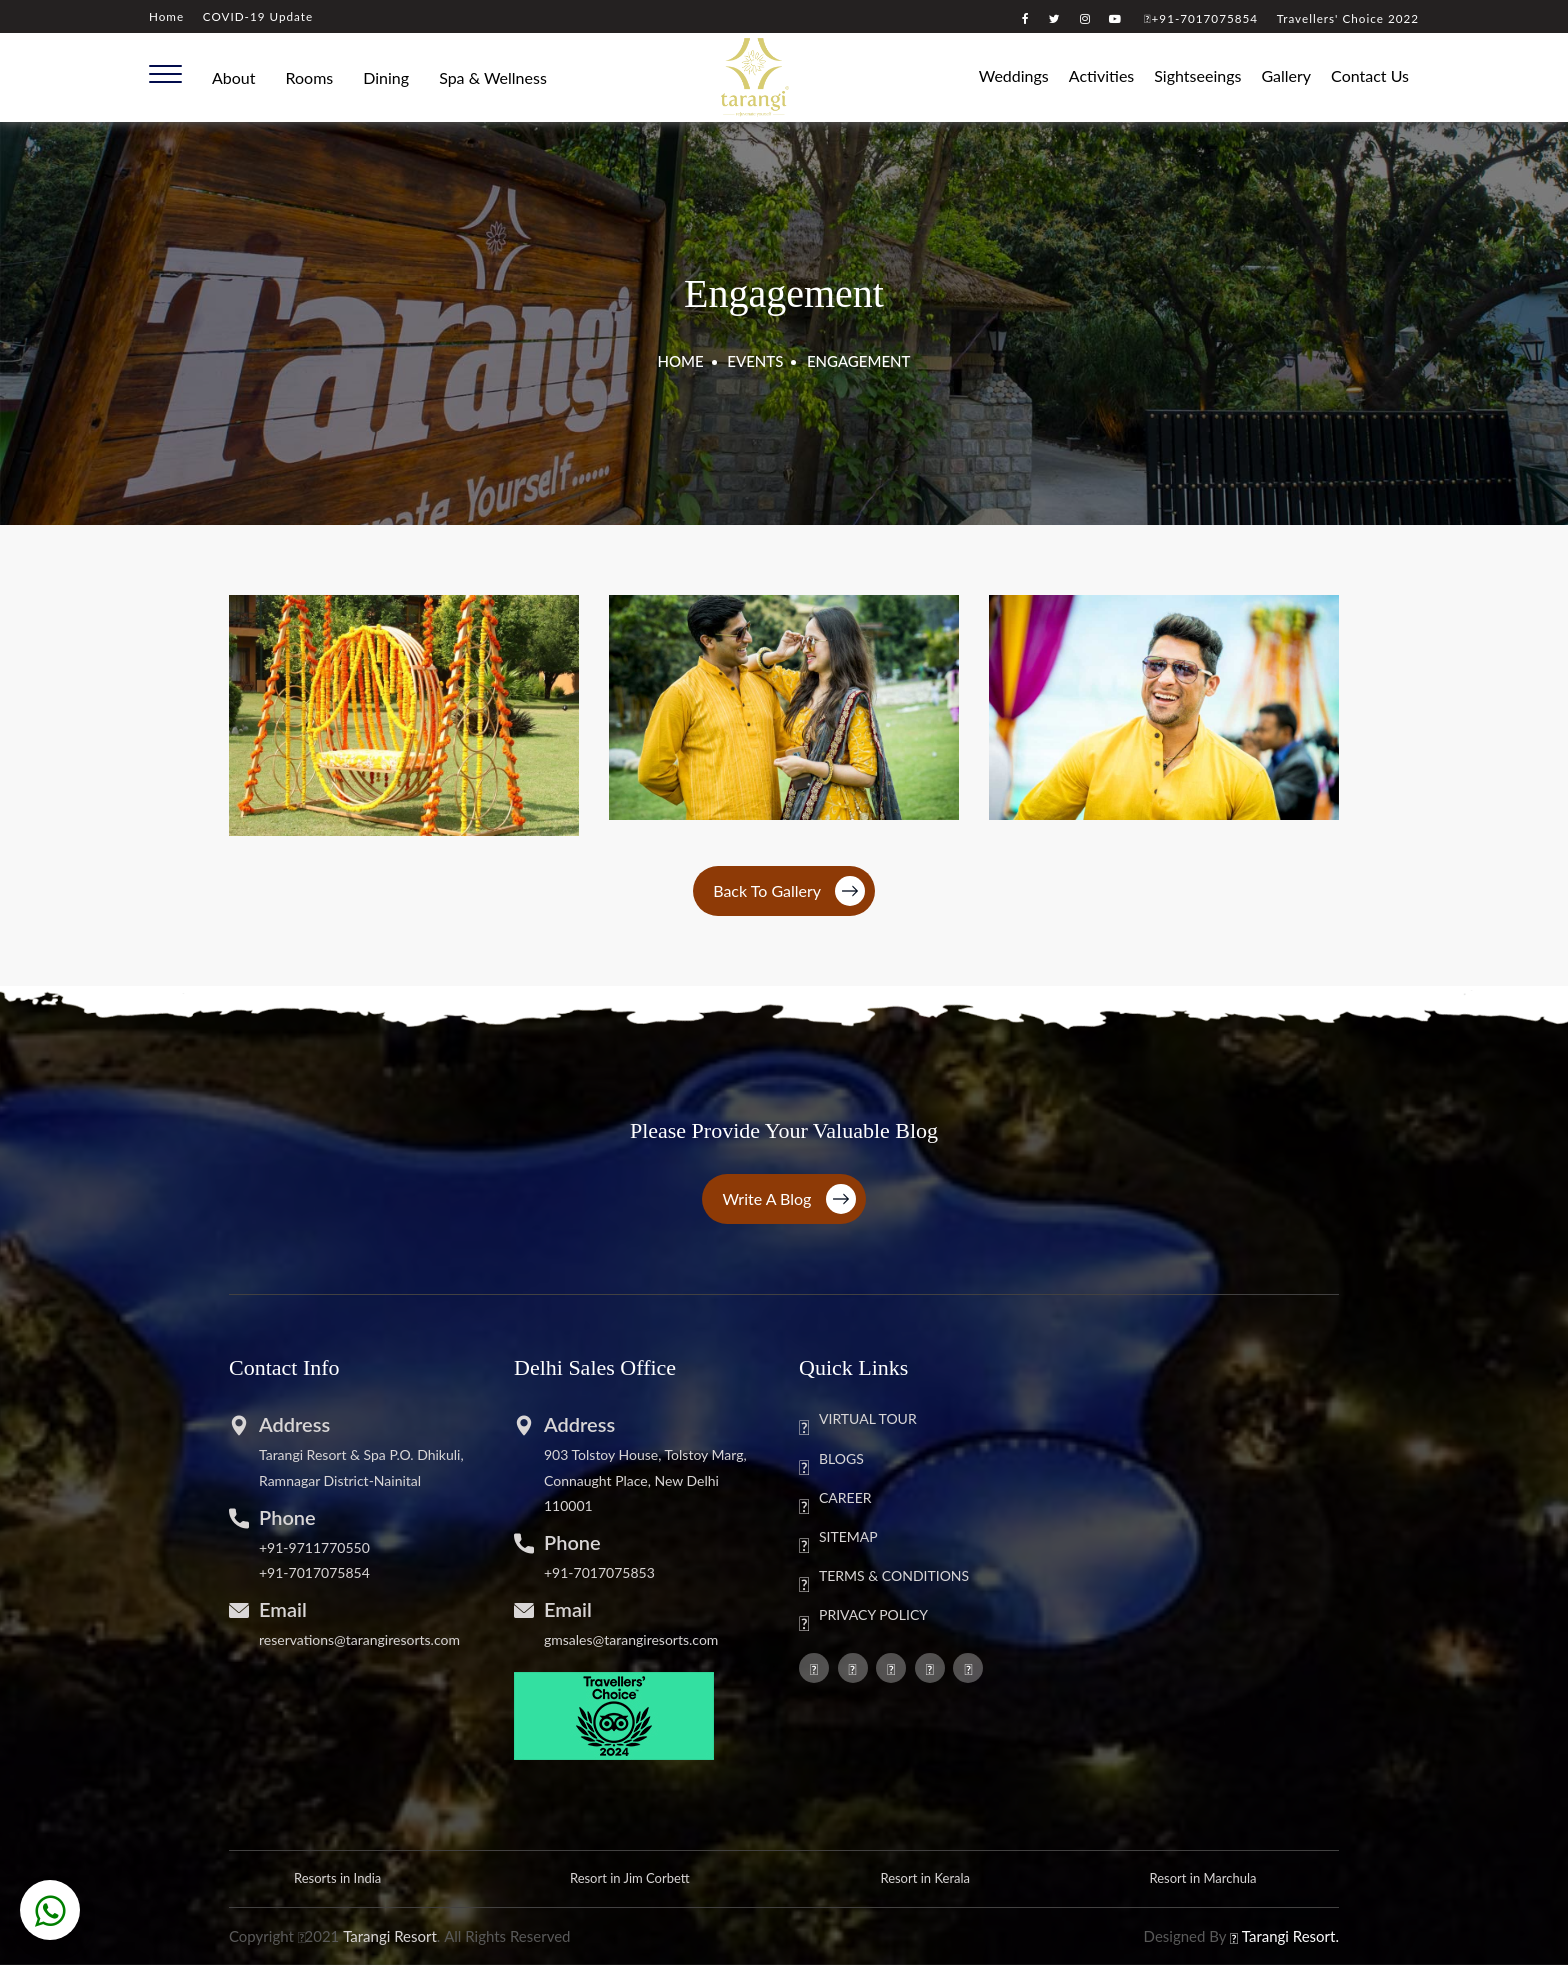  Describe the element at coordinates (493, 77) in the screenshot. I see `Spa & Wellness` at that location.